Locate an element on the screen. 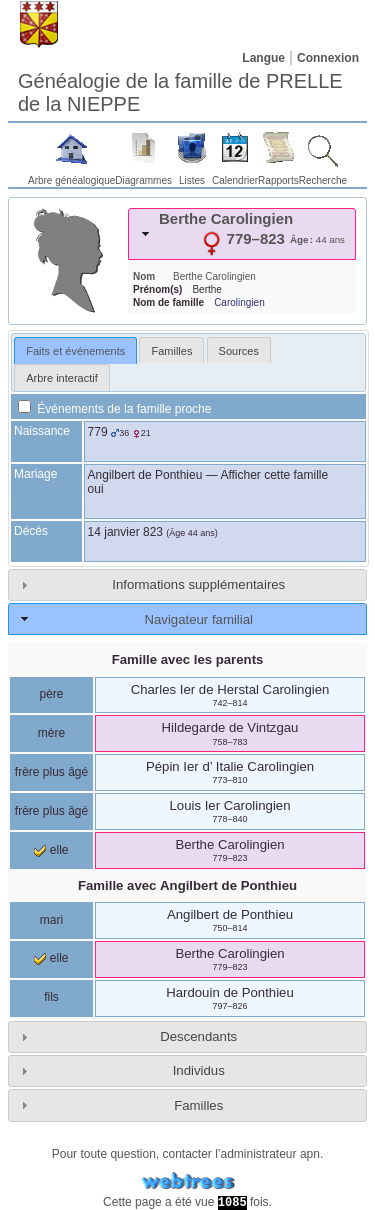 This screenshot has height=1210, width=375. Afficher cette famille is located at coordinates (274, 475).